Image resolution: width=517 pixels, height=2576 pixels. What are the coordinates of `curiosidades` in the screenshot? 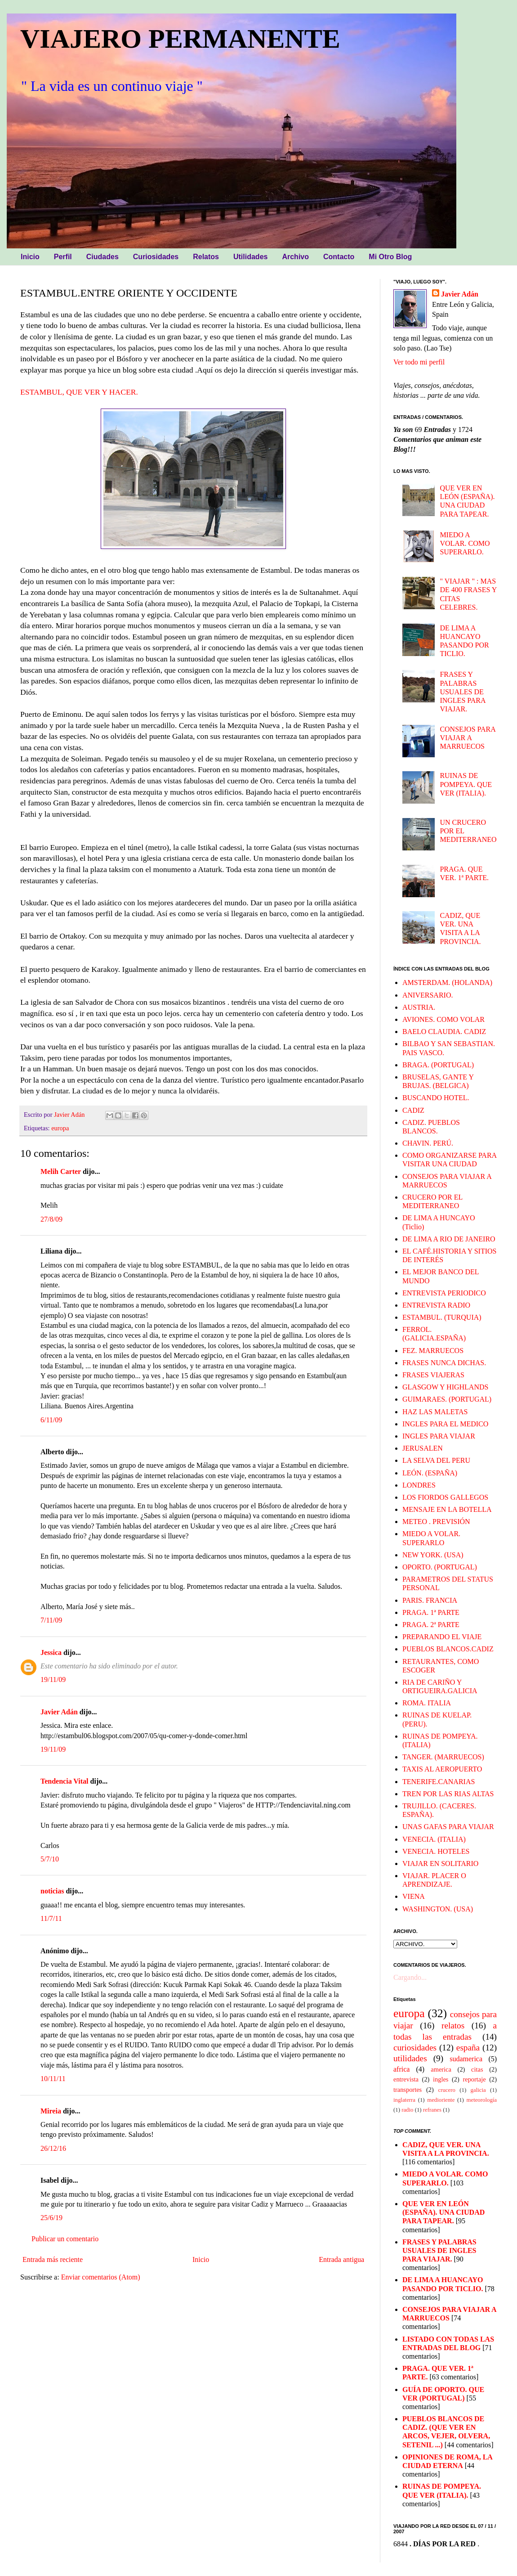 It's located at (415, 2047).